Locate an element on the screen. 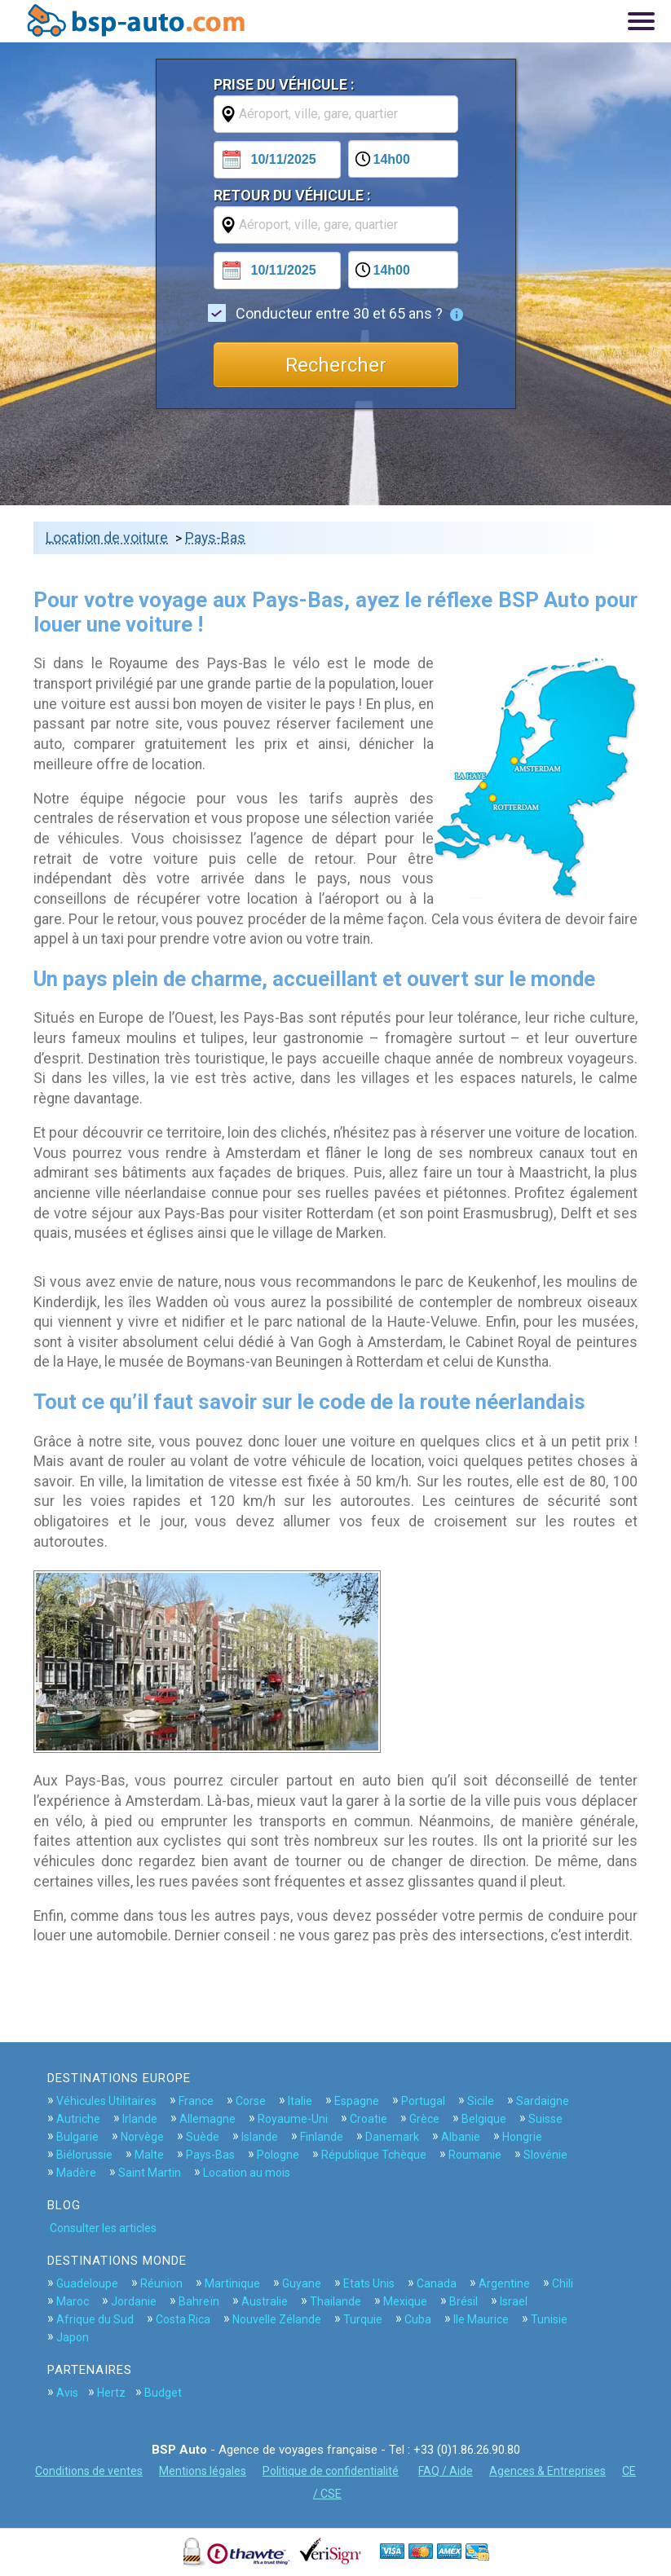  FAQ / Aide is located at coordinates (445, 2470).